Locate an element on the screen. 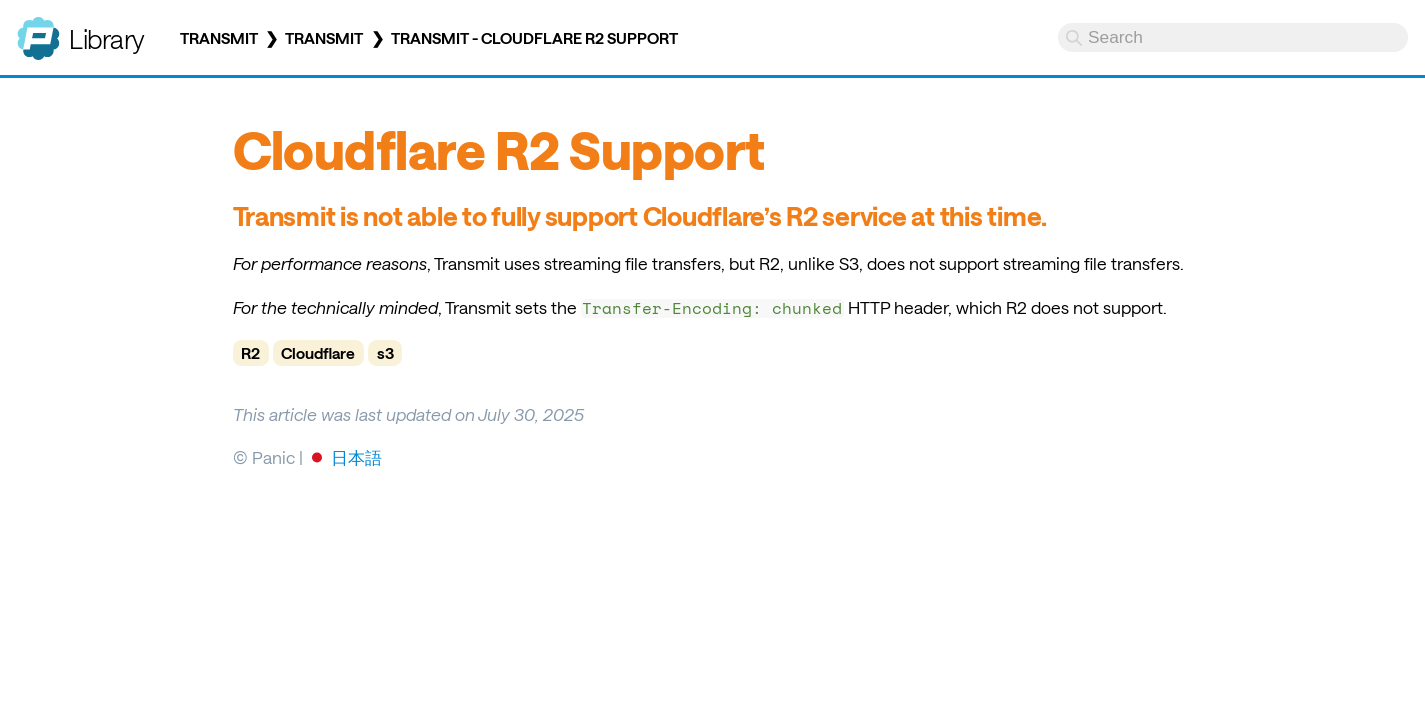 This screenshot has width=1425, height=720. Library is located at coordinates (107, 38).